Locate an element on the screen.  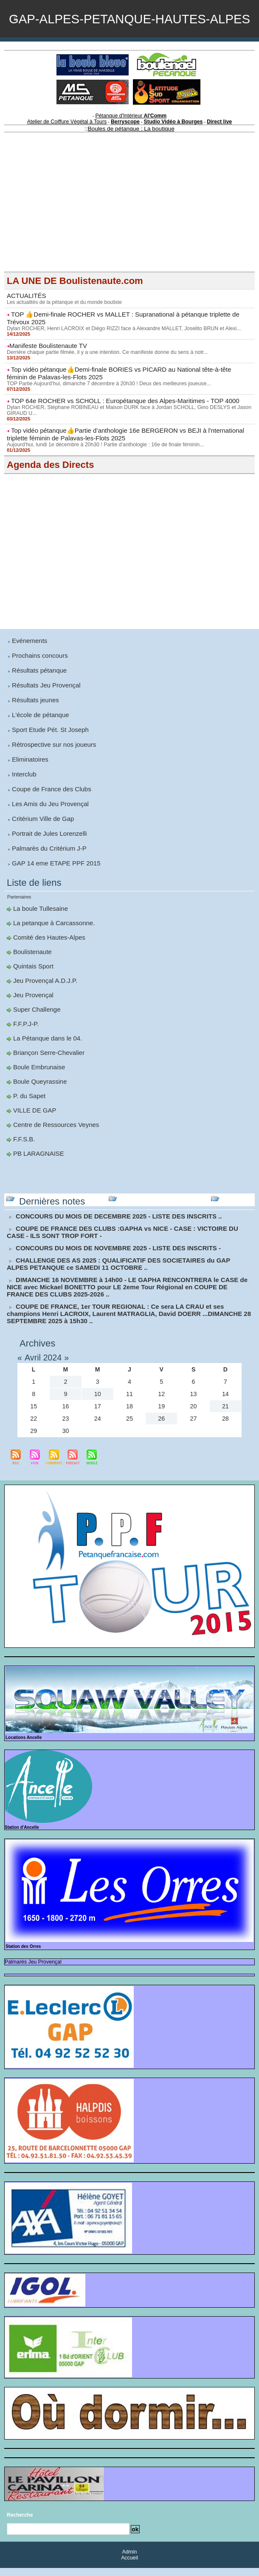
CONCOURS DU MOIS DE NOVEMBRE 2025 - LISTE DES INSCRITS - is located at coordinates (111, 1260).